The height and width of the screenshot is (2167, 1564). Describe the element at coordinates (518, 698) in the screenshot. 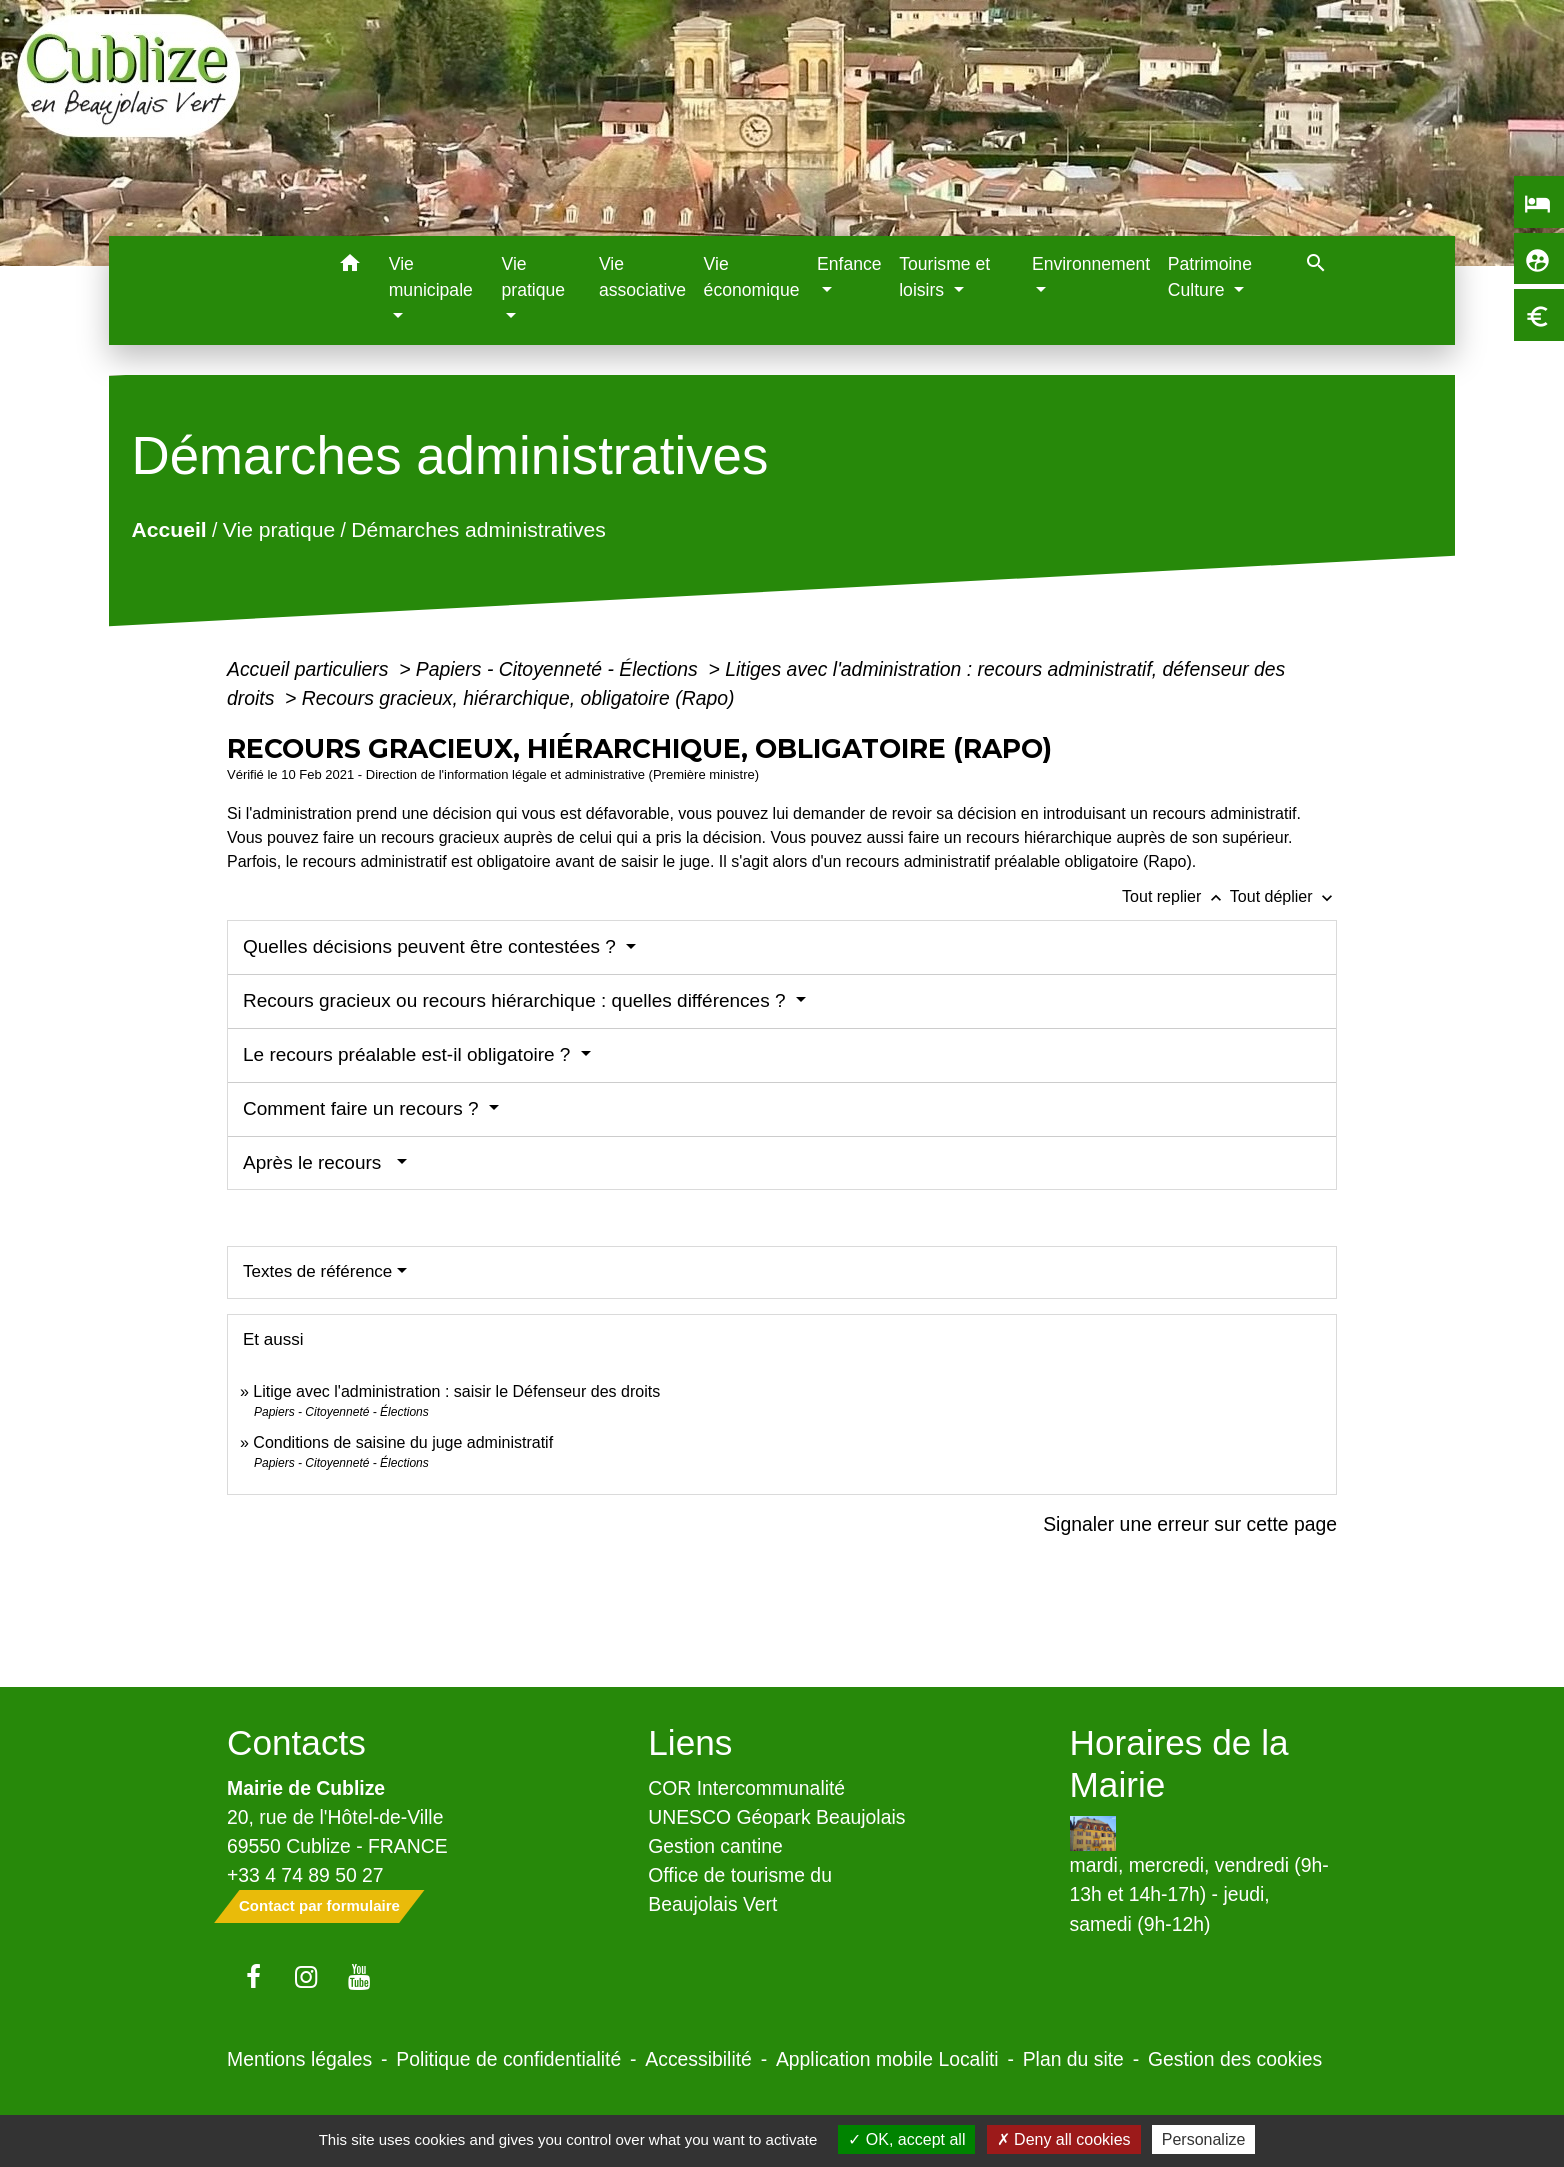

I see `Recours gracieux, hiérarchique, obligatoire (Rapo)` at that location.